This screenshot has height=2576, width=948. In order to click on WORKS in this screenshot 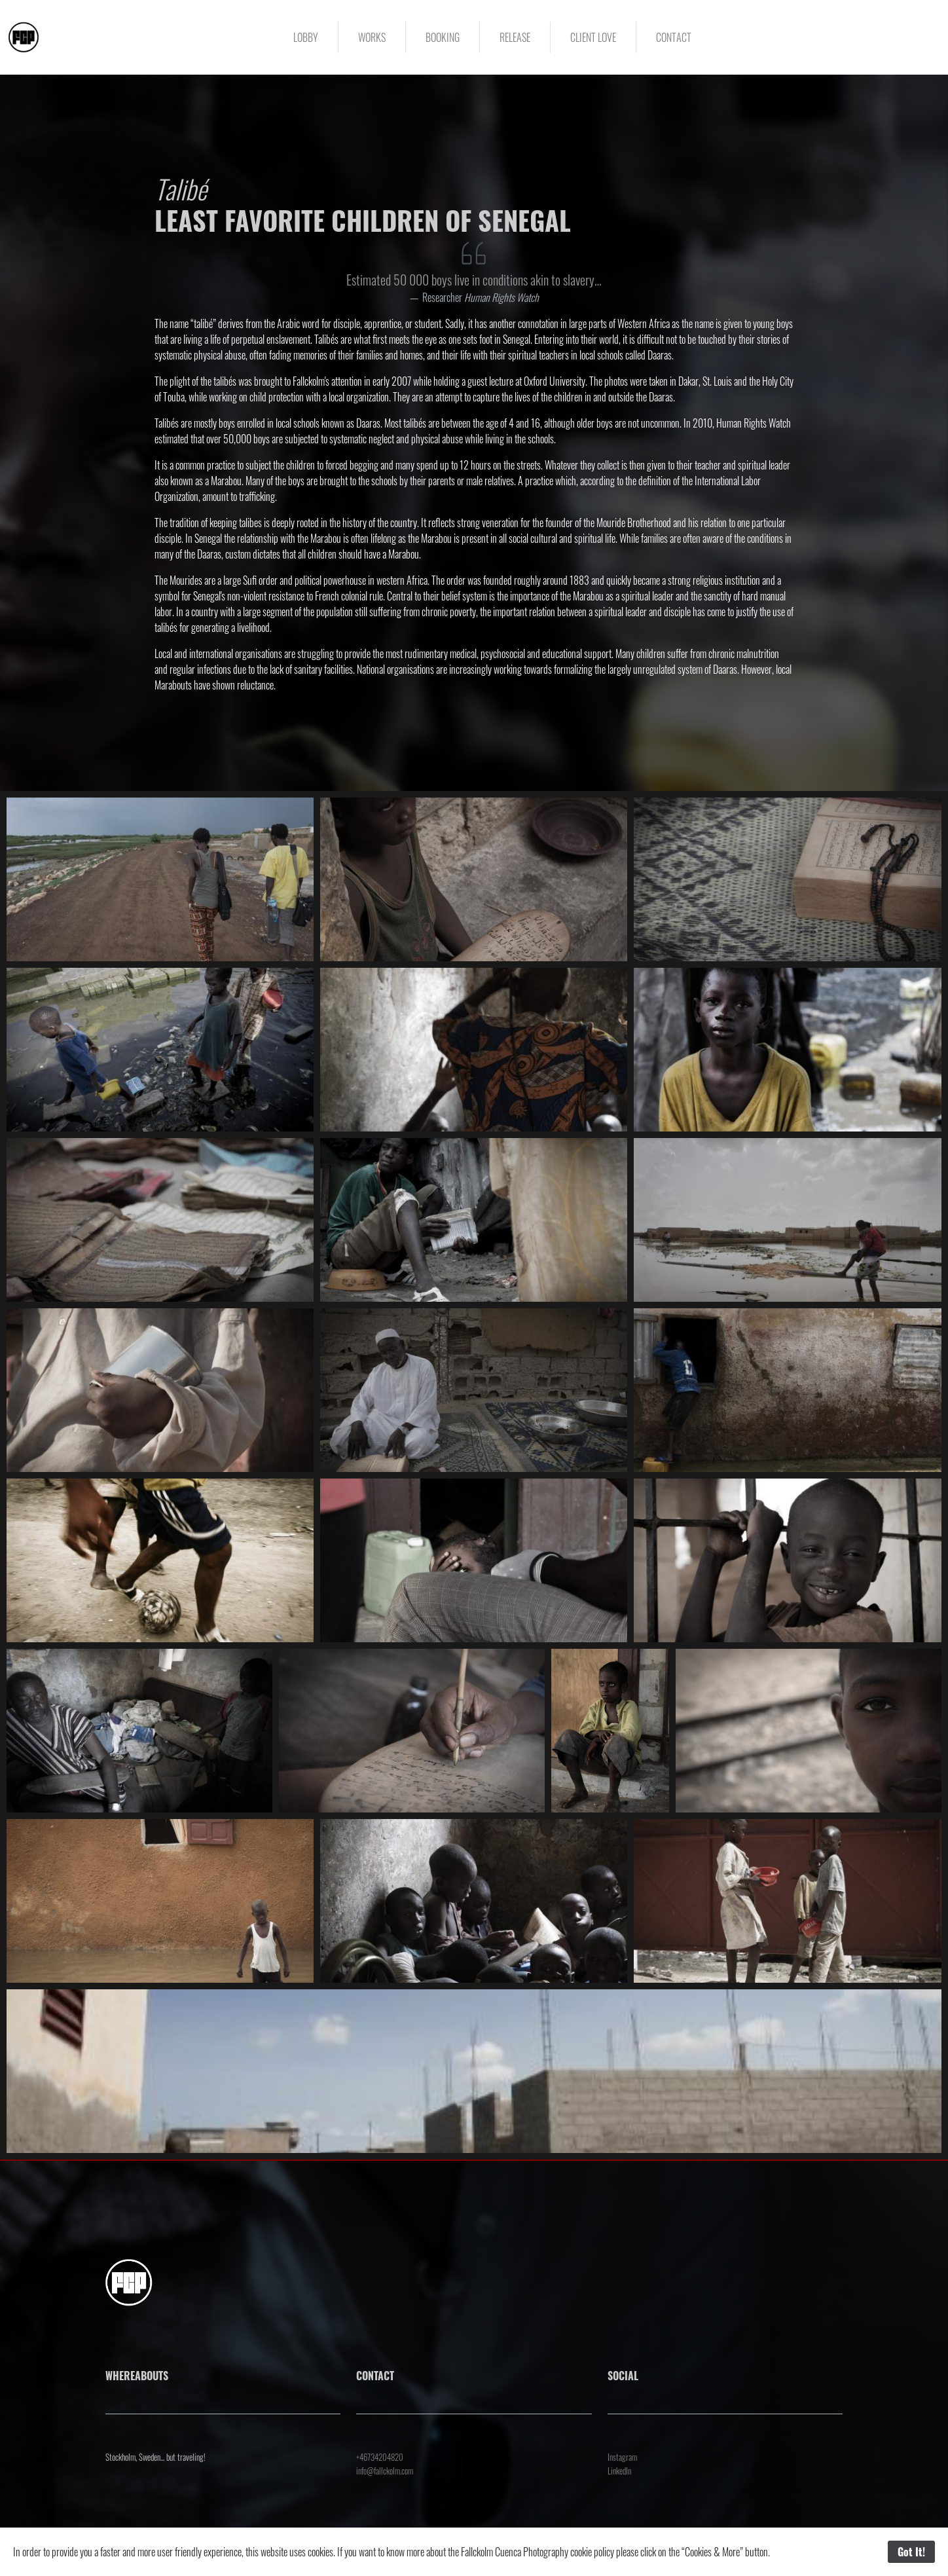, I will do `click(372, 37)`.